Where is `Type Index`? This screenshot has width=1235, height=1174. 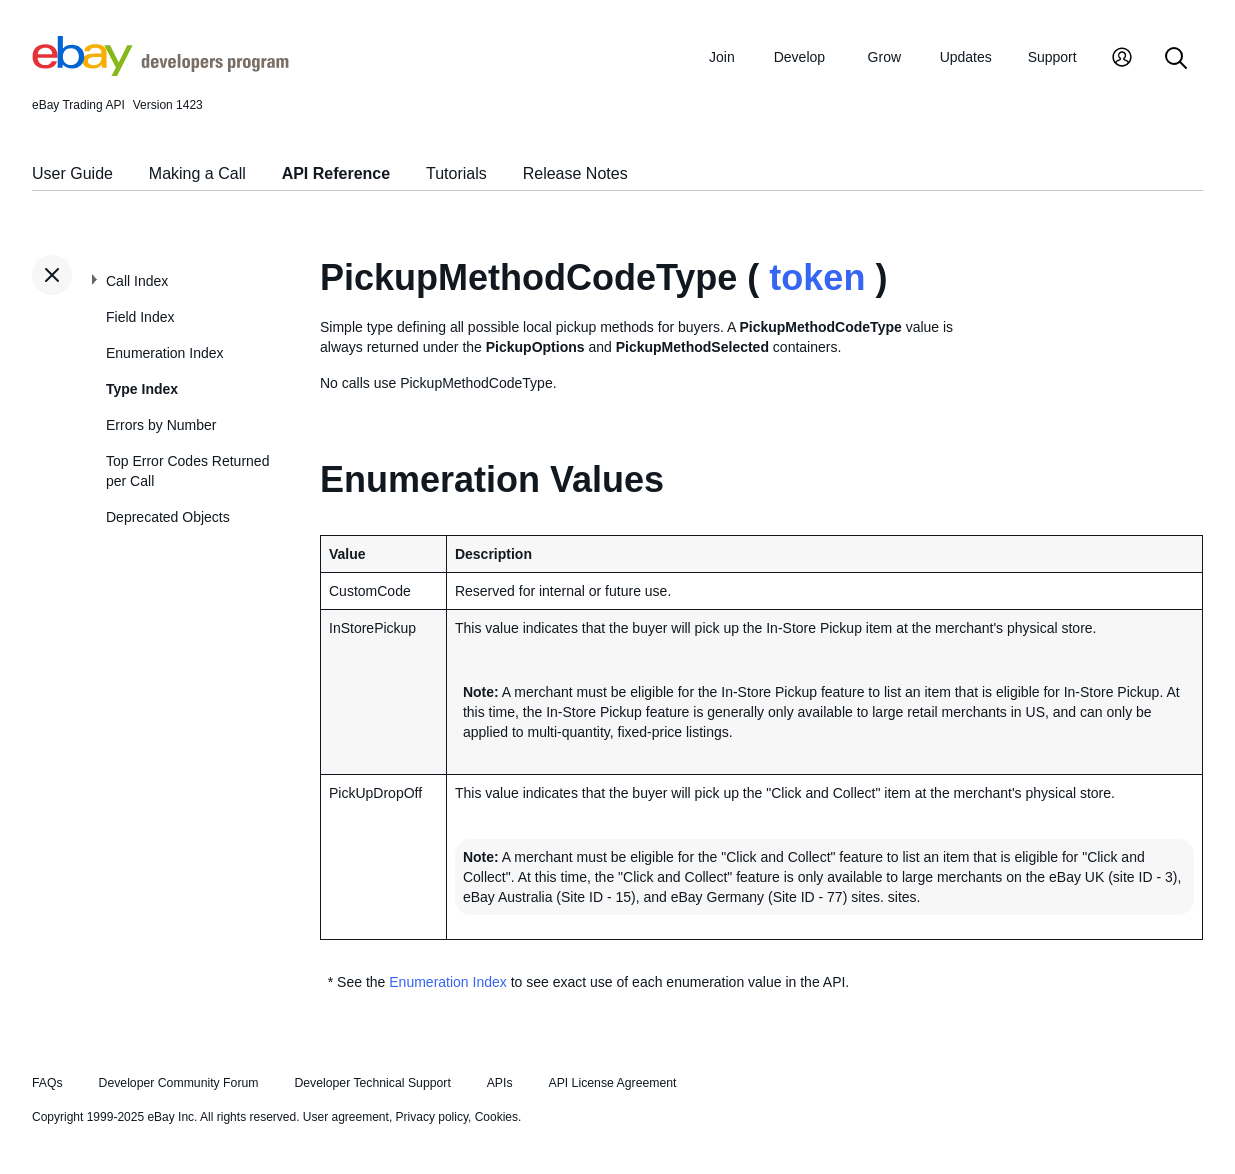 Type Index is located at coordinates (142, 389).